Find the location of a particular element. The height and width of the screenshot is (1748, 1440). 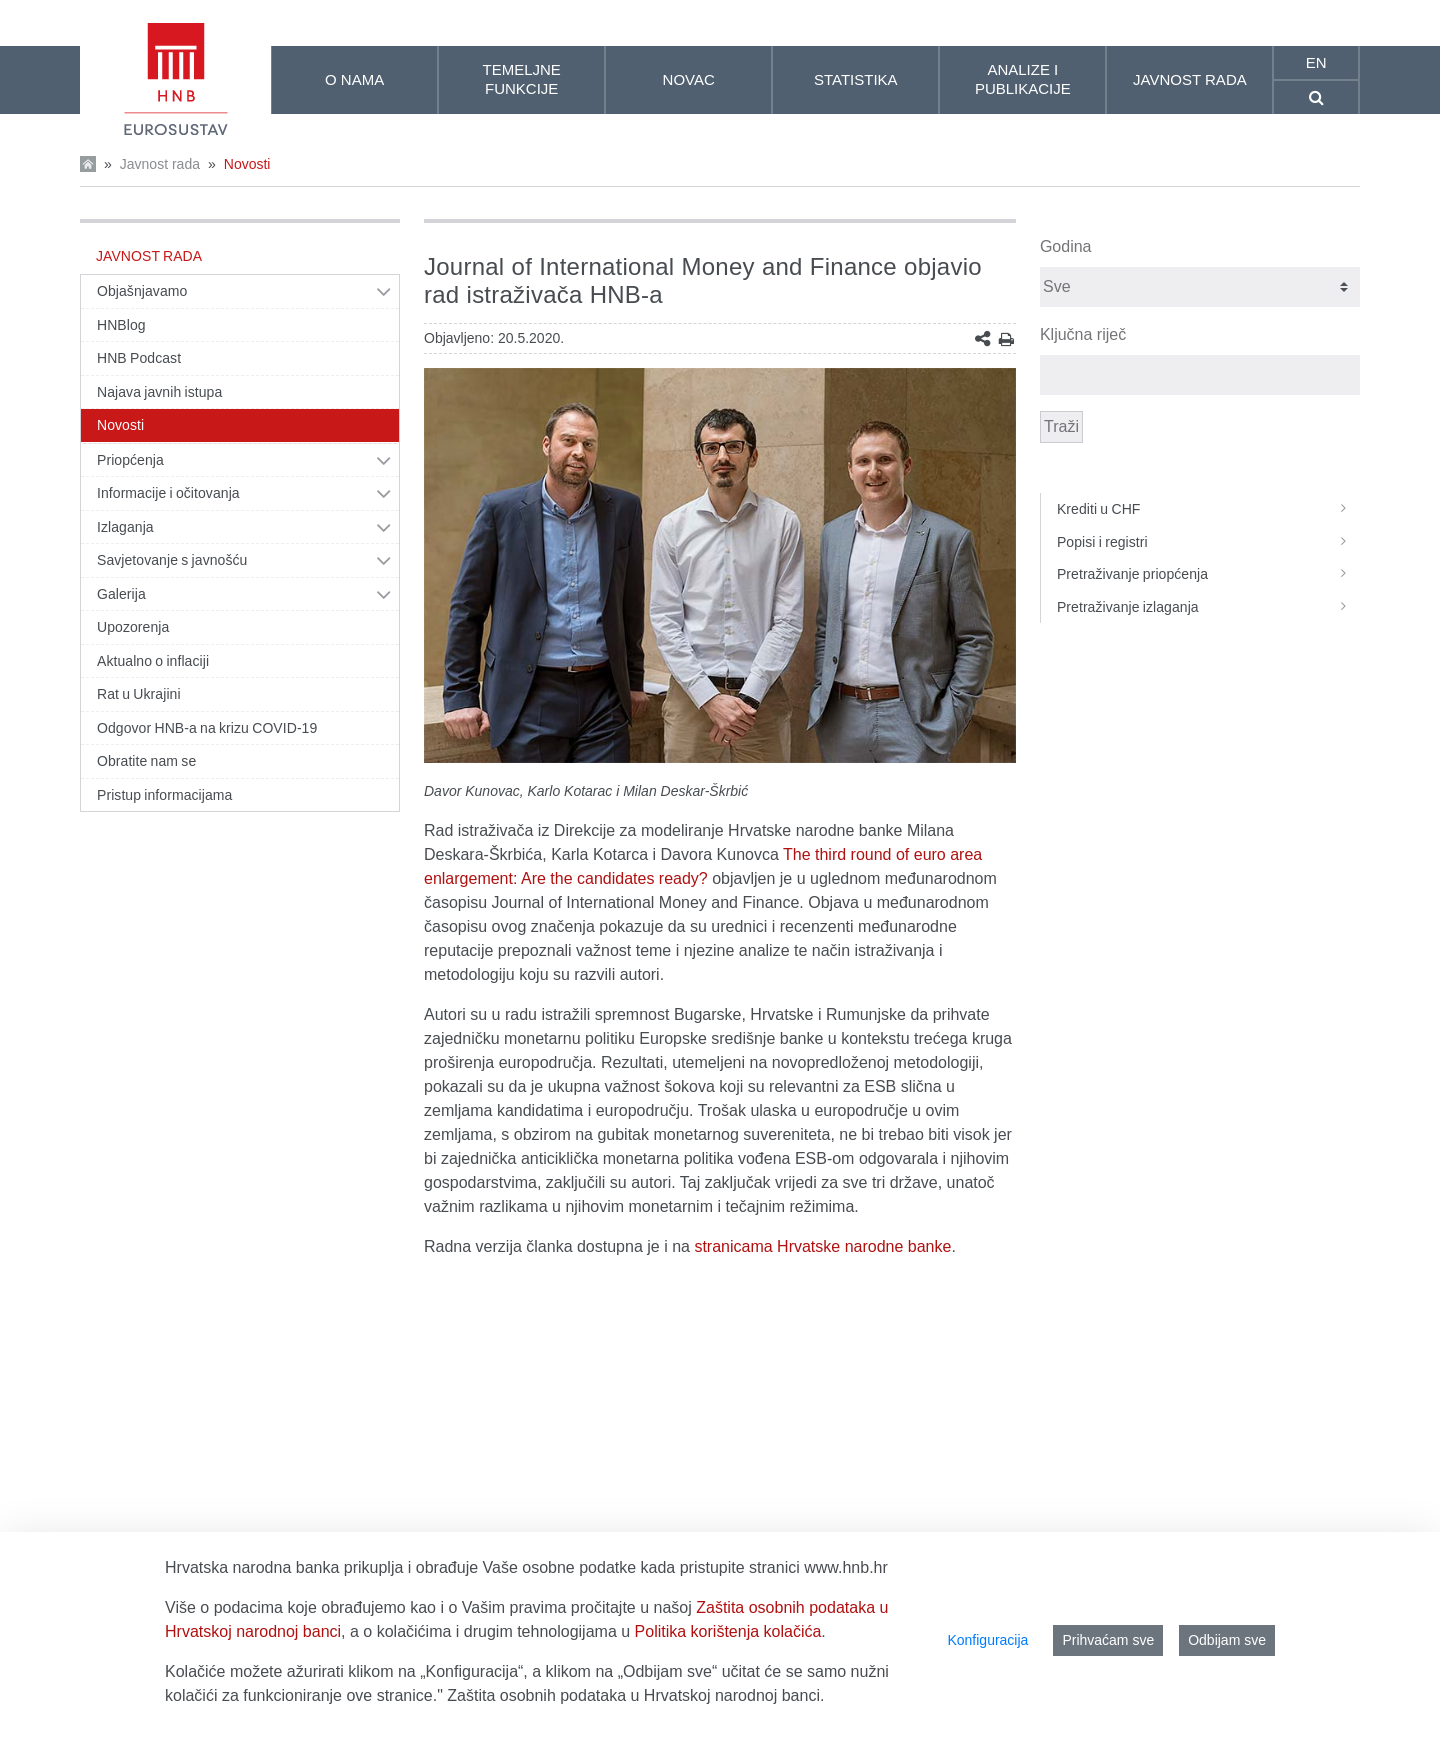

Zaštita osobnih podataka u Hrvatskoj narodnoj banci. is located at coordinates (635, 1695).